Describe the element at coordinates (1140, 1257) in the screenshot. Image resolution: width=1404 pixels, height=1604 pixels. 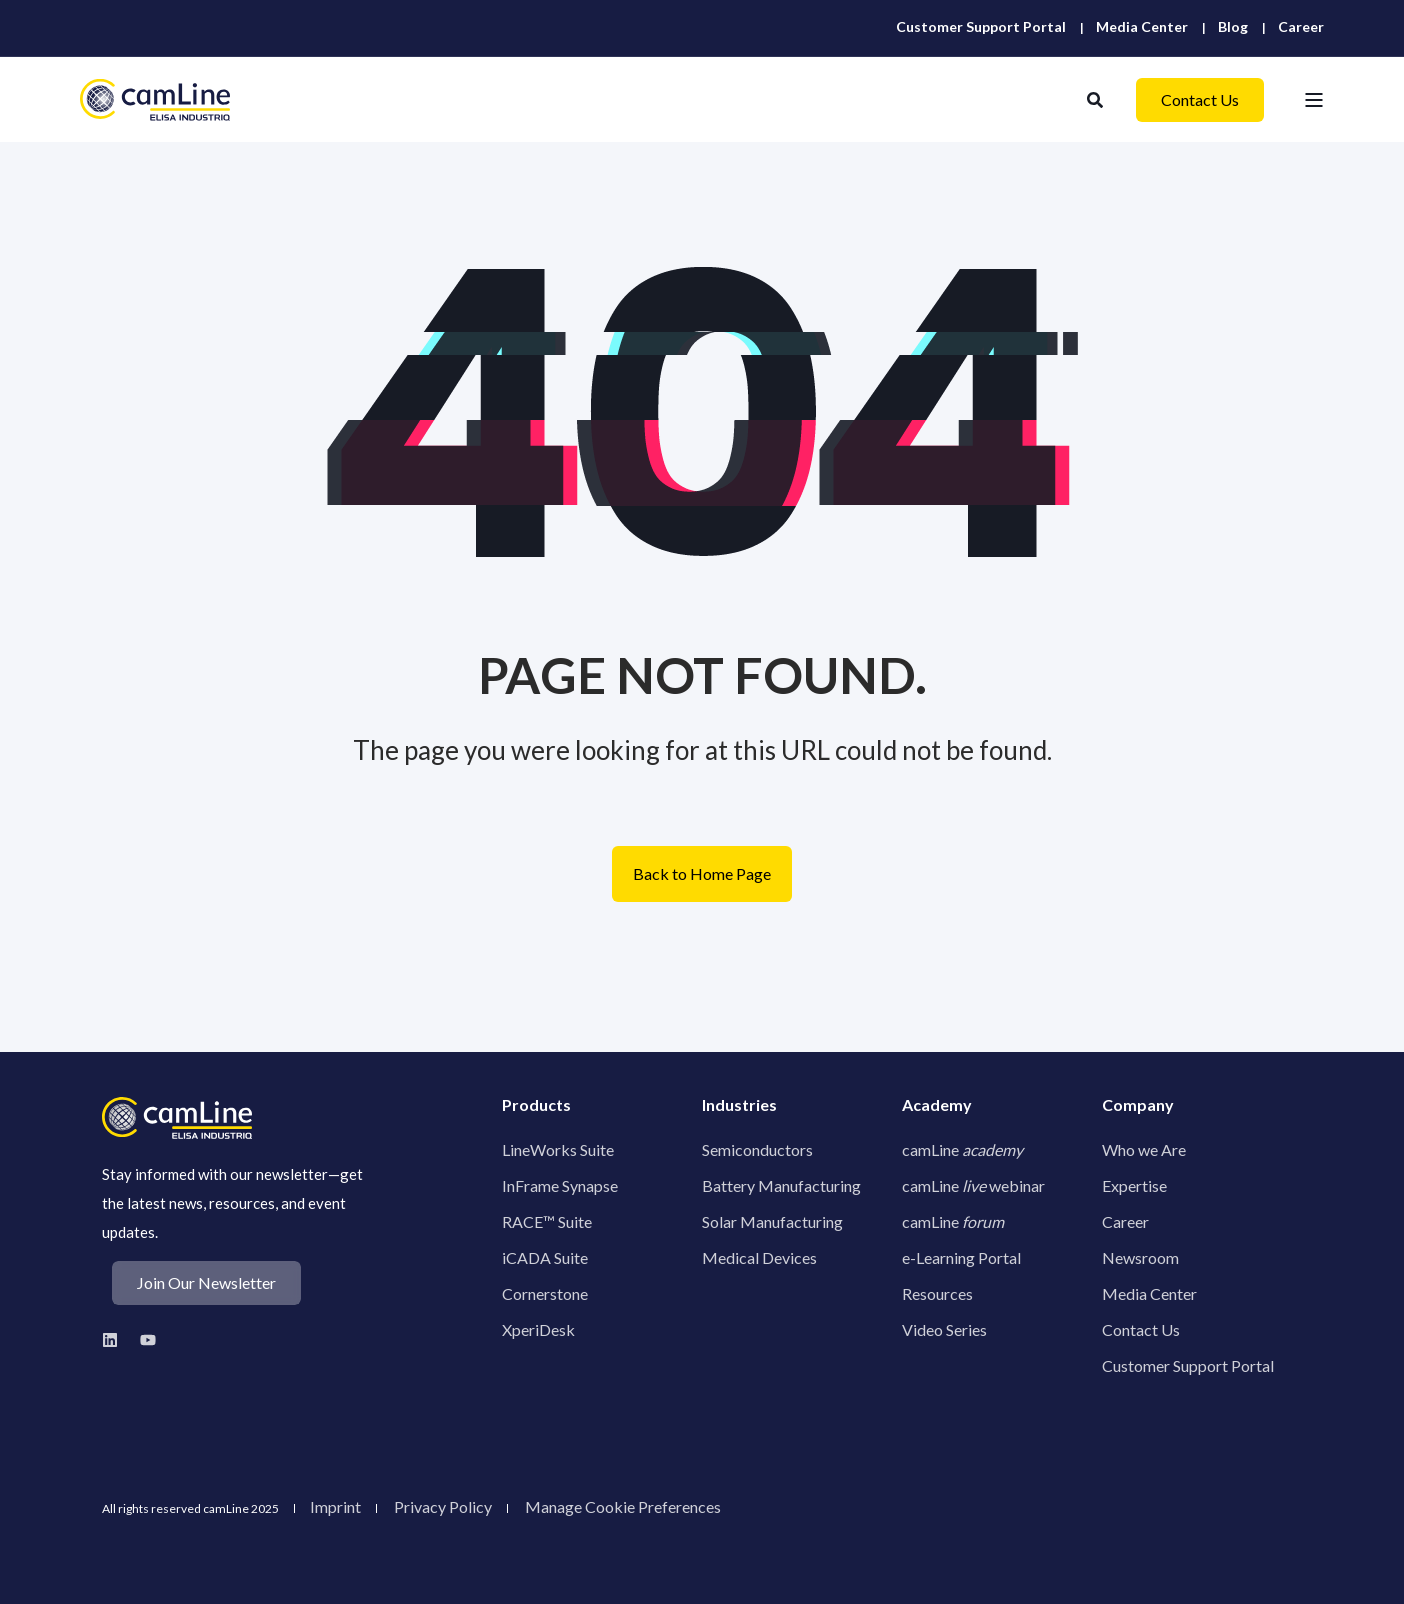
I see `Newsroom [menuitem]` at that location.